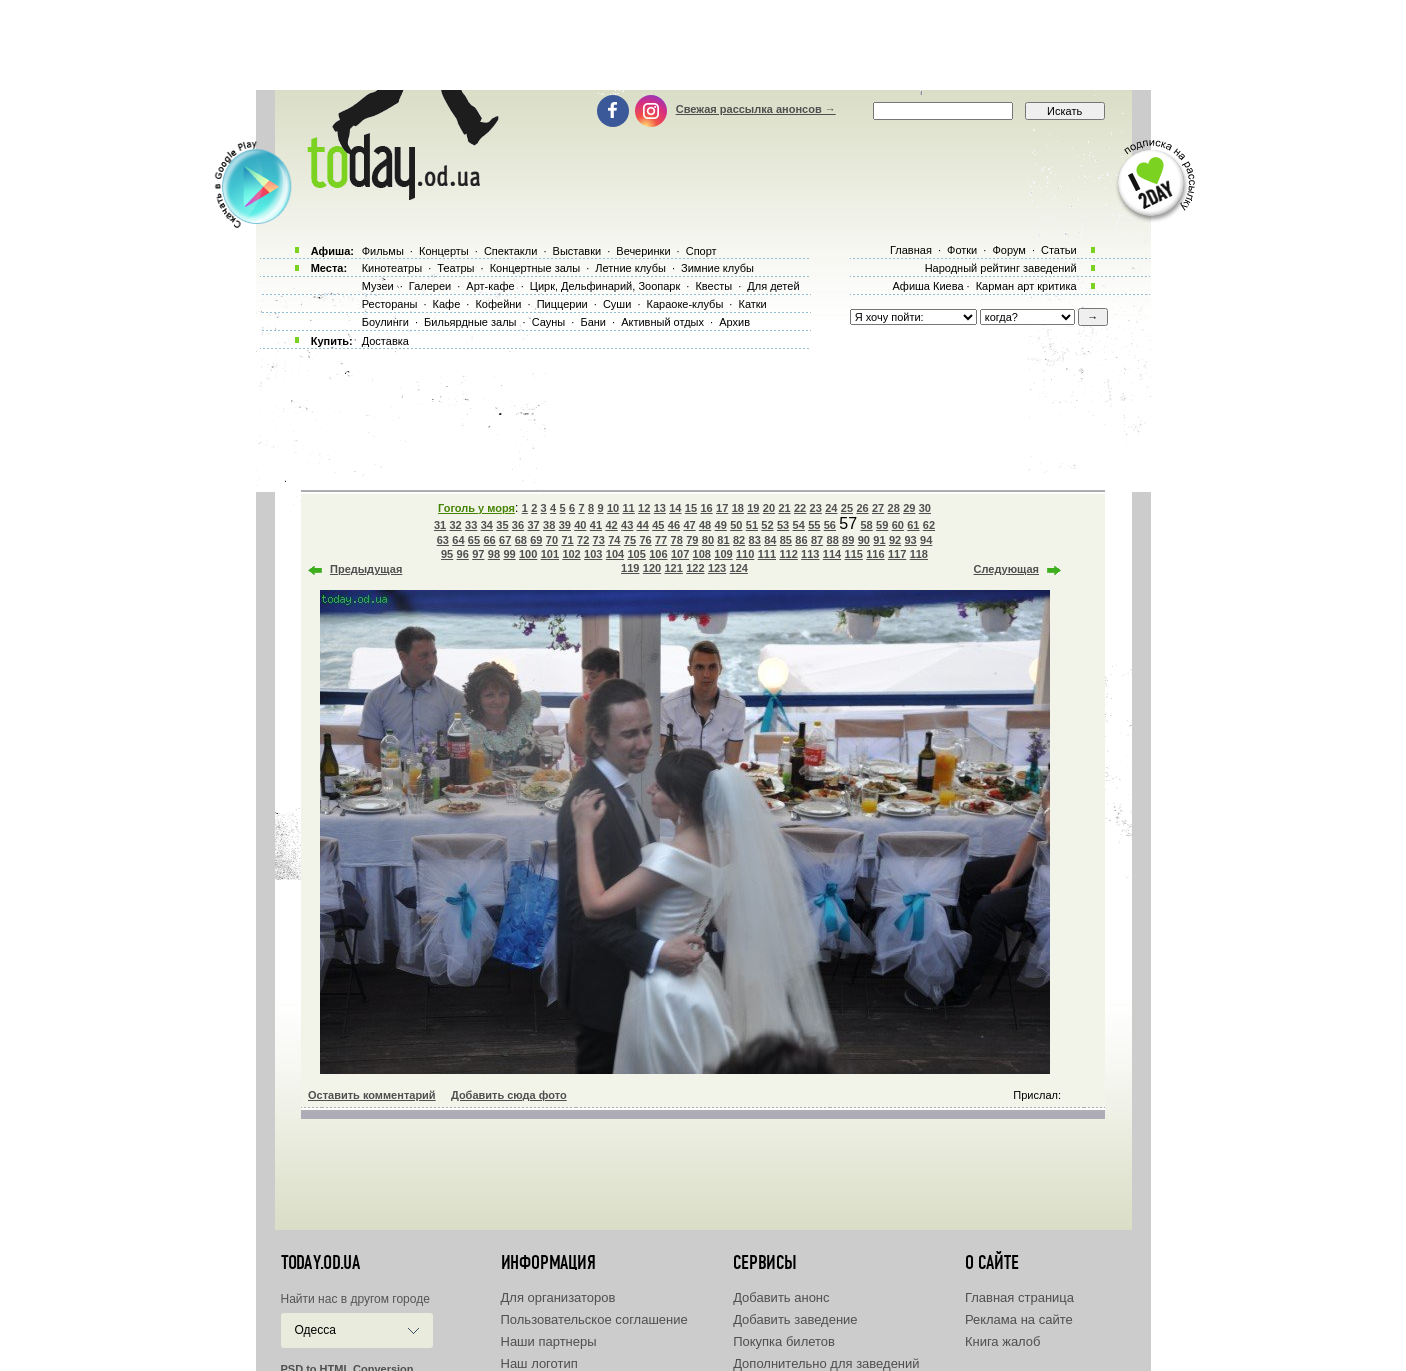 The height and width of the screenshot is (1371, 1406). What do you see at coordinates (913, 525) in the screenshot?
I see `61` at bounding box center [913, 525].